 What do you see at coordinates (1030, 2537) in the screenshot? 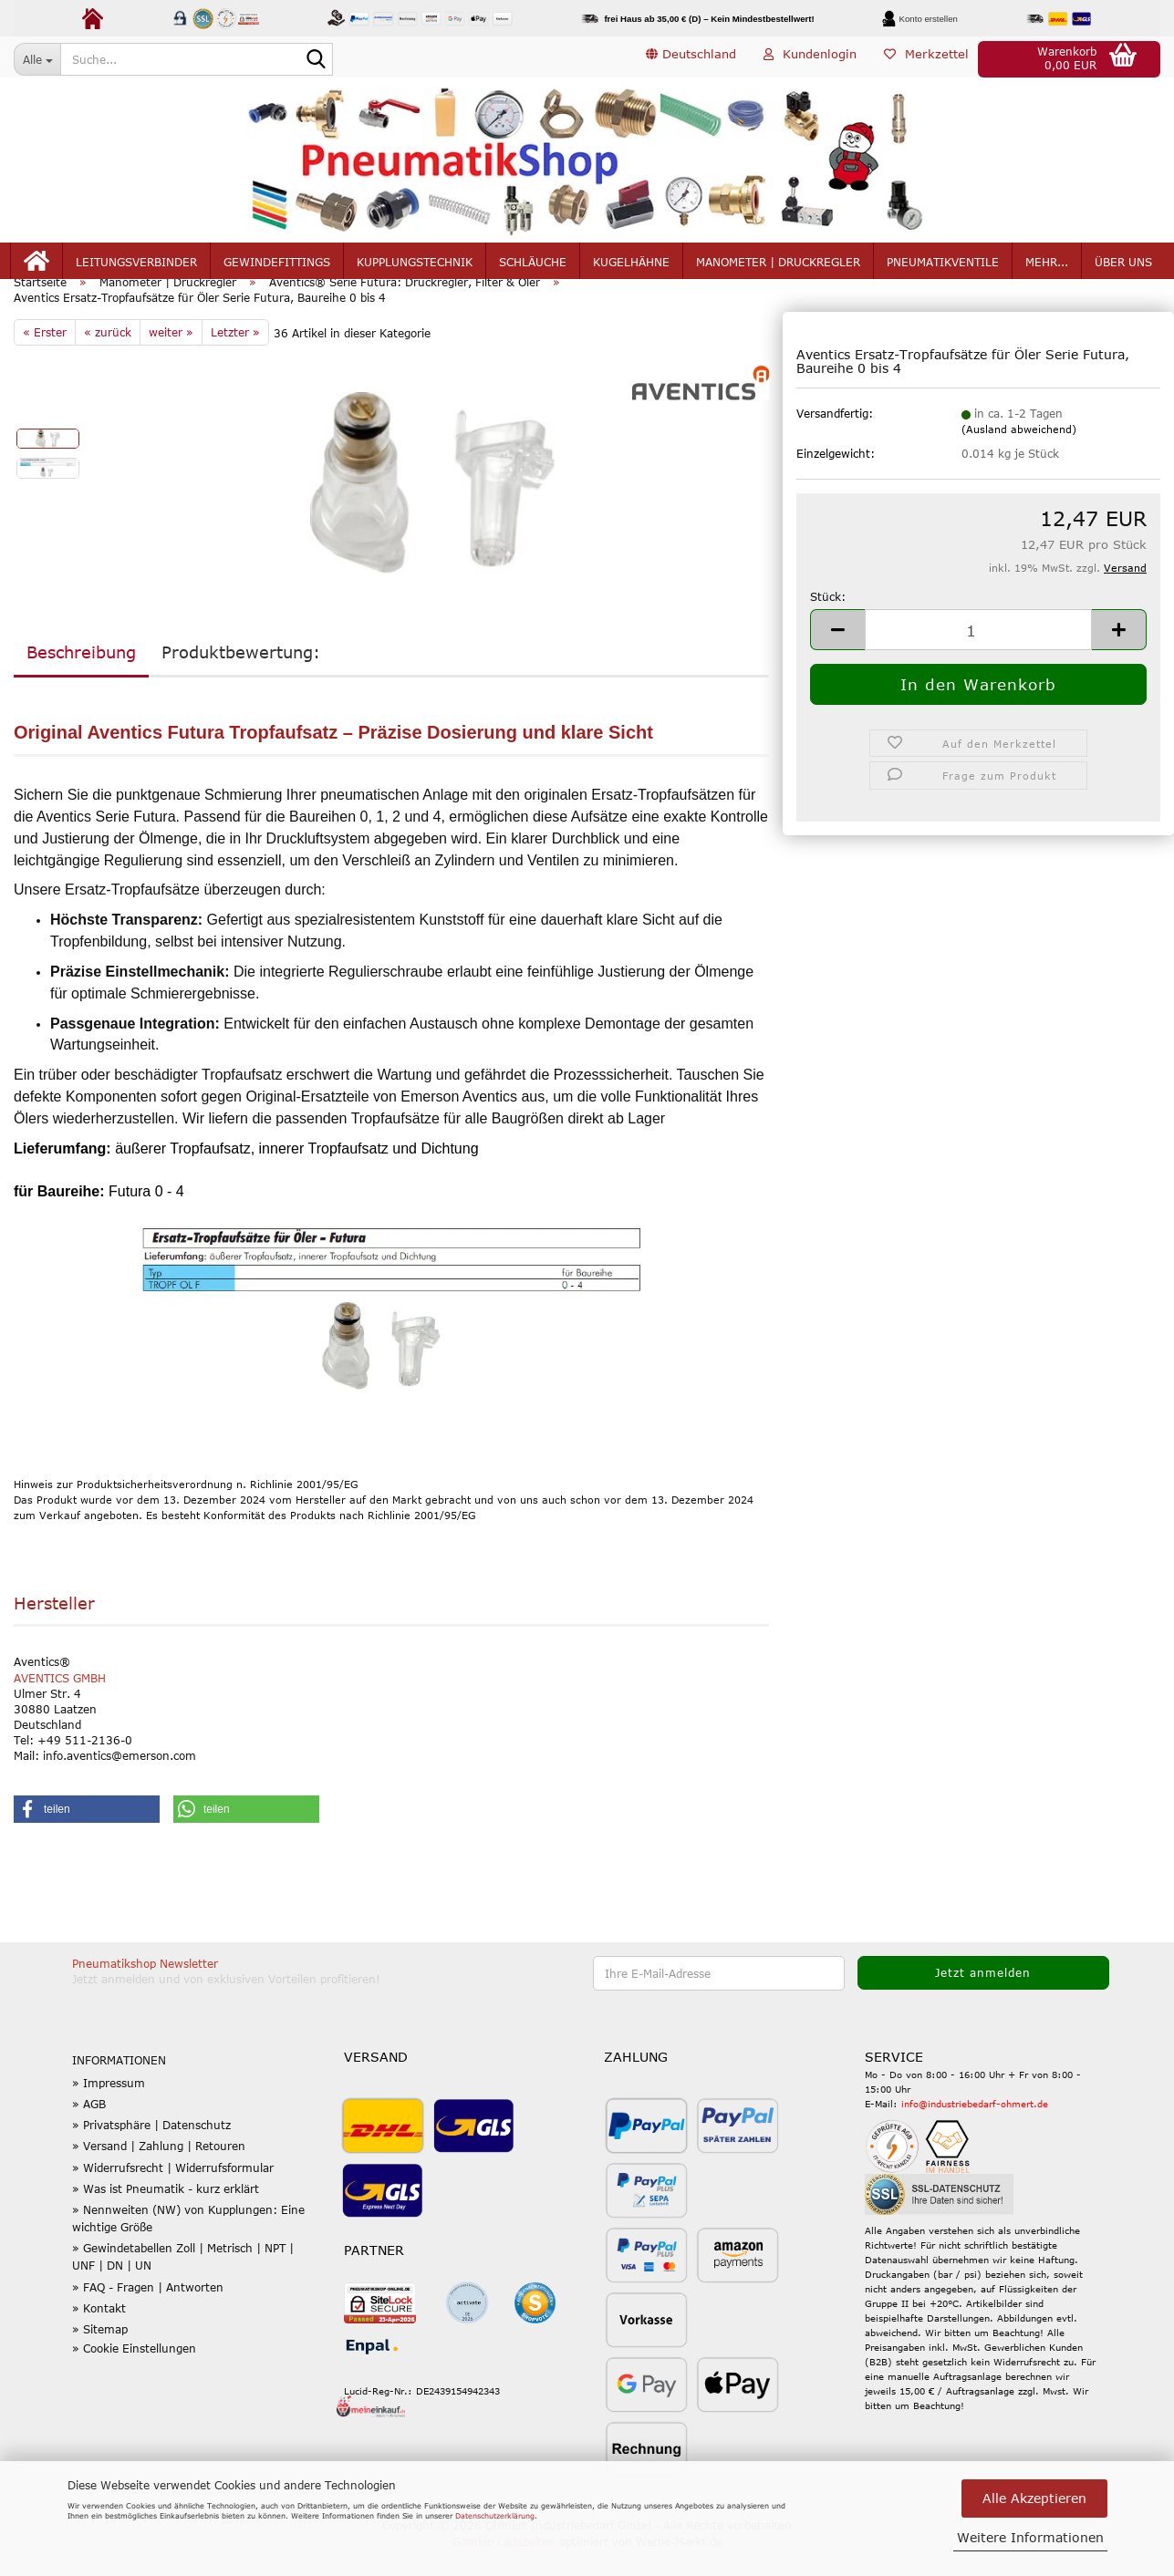
I see `Weitere Informationen` at bounding box center [1030, 2537].